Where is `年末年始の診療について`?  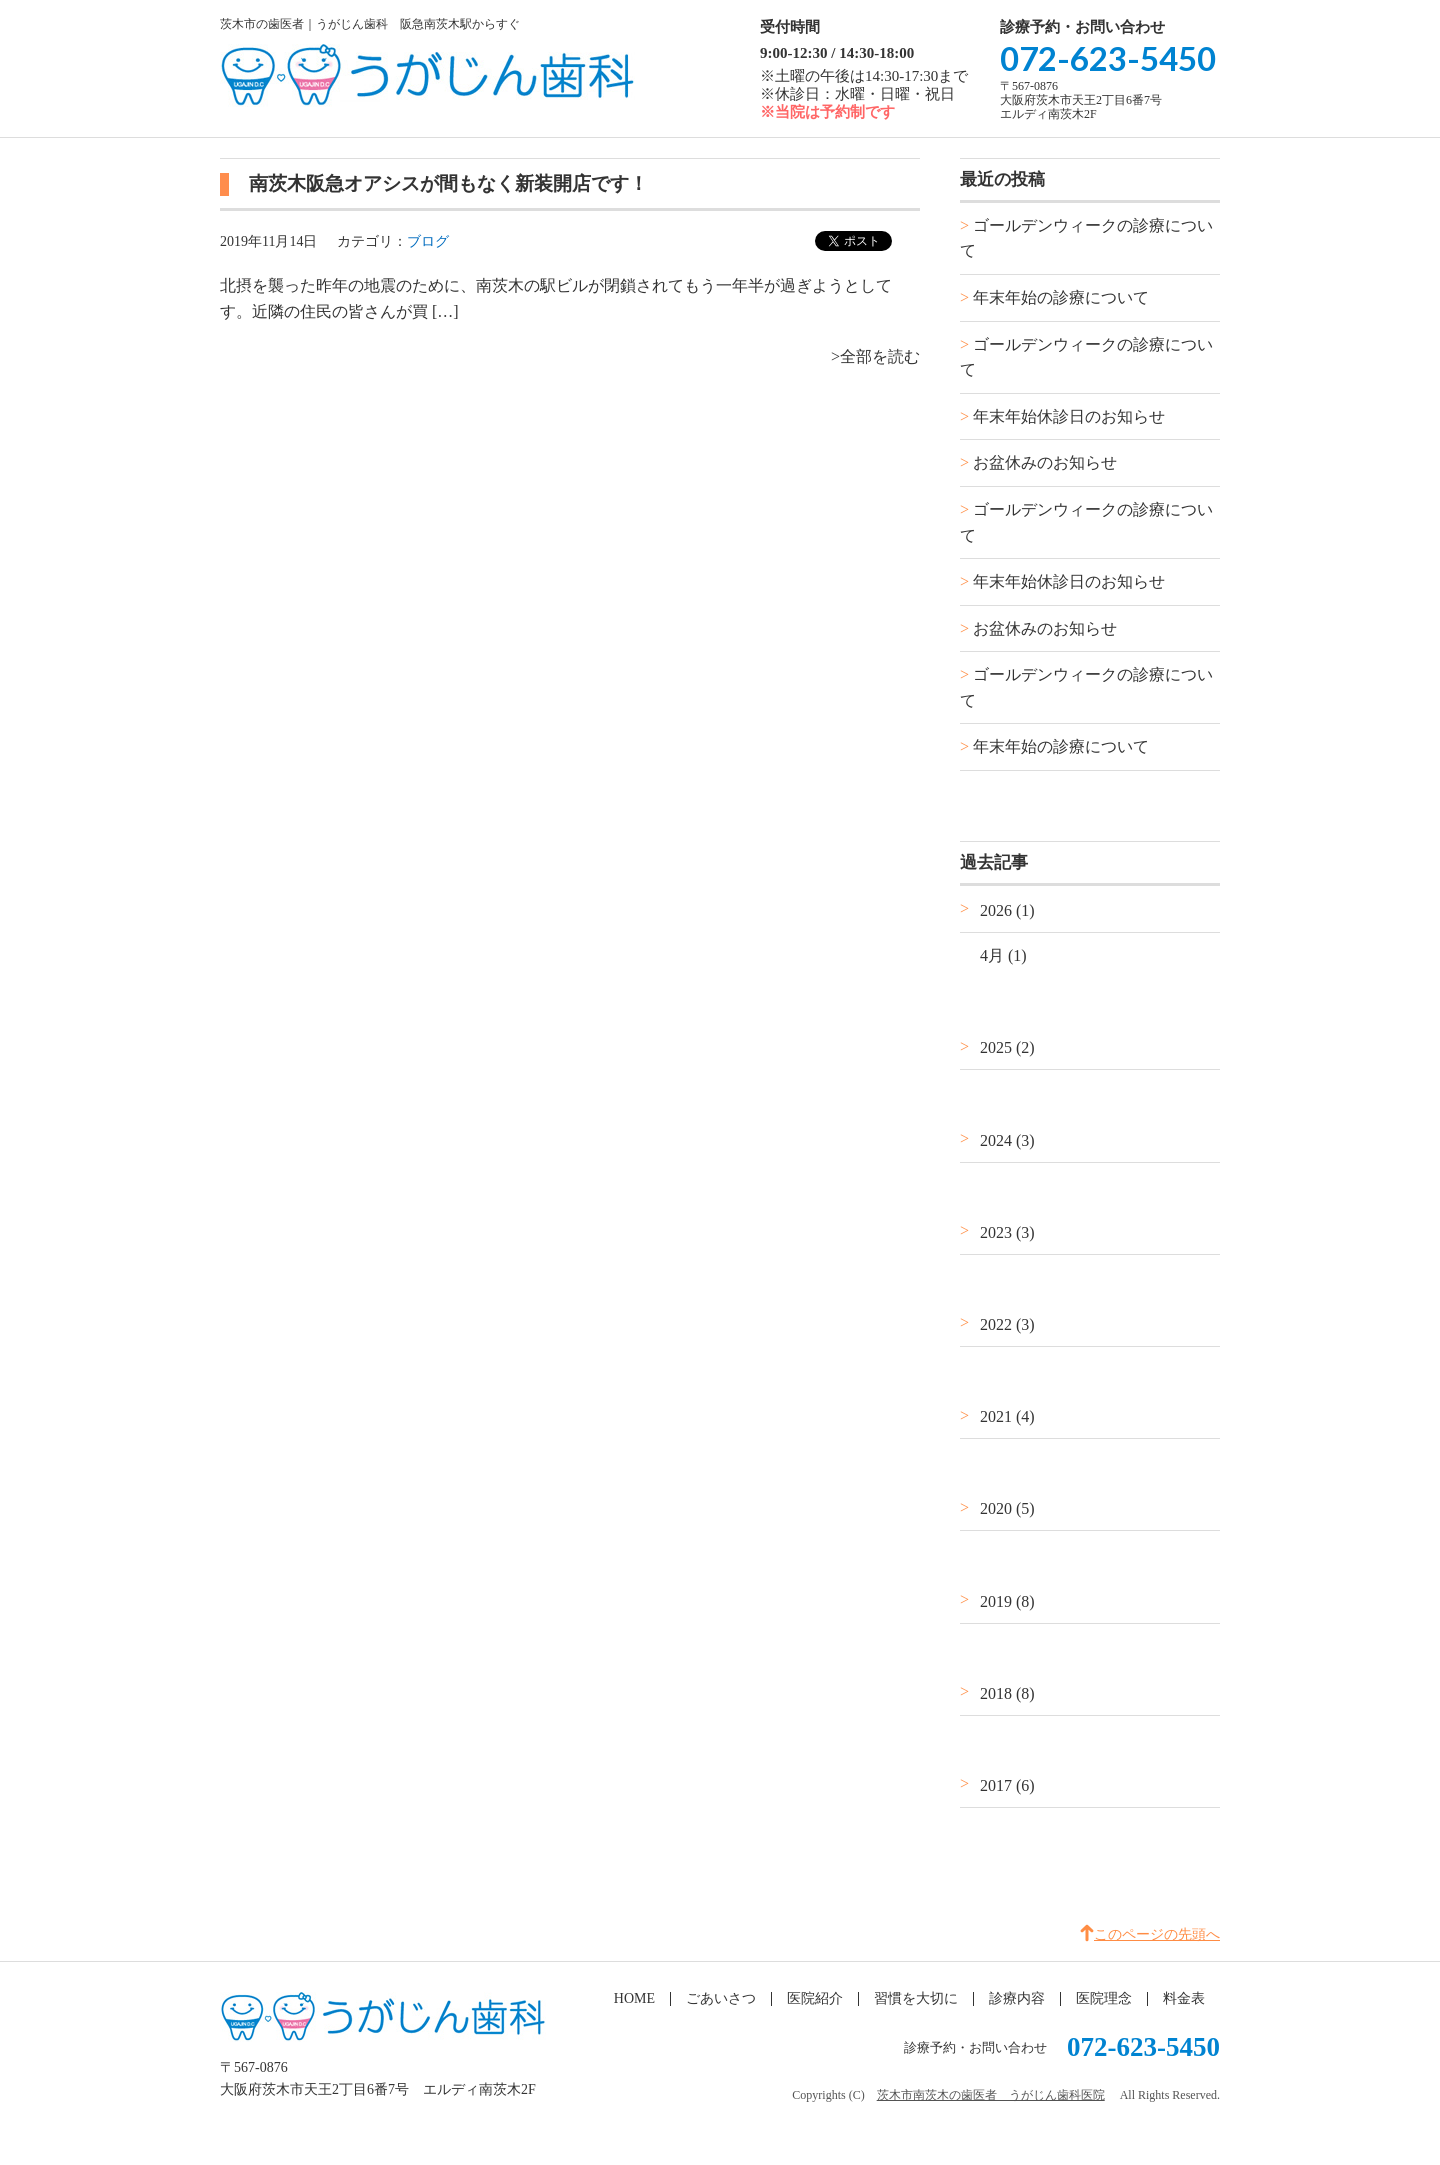 年末年始の診療について is located at coordinates (1061, 297).